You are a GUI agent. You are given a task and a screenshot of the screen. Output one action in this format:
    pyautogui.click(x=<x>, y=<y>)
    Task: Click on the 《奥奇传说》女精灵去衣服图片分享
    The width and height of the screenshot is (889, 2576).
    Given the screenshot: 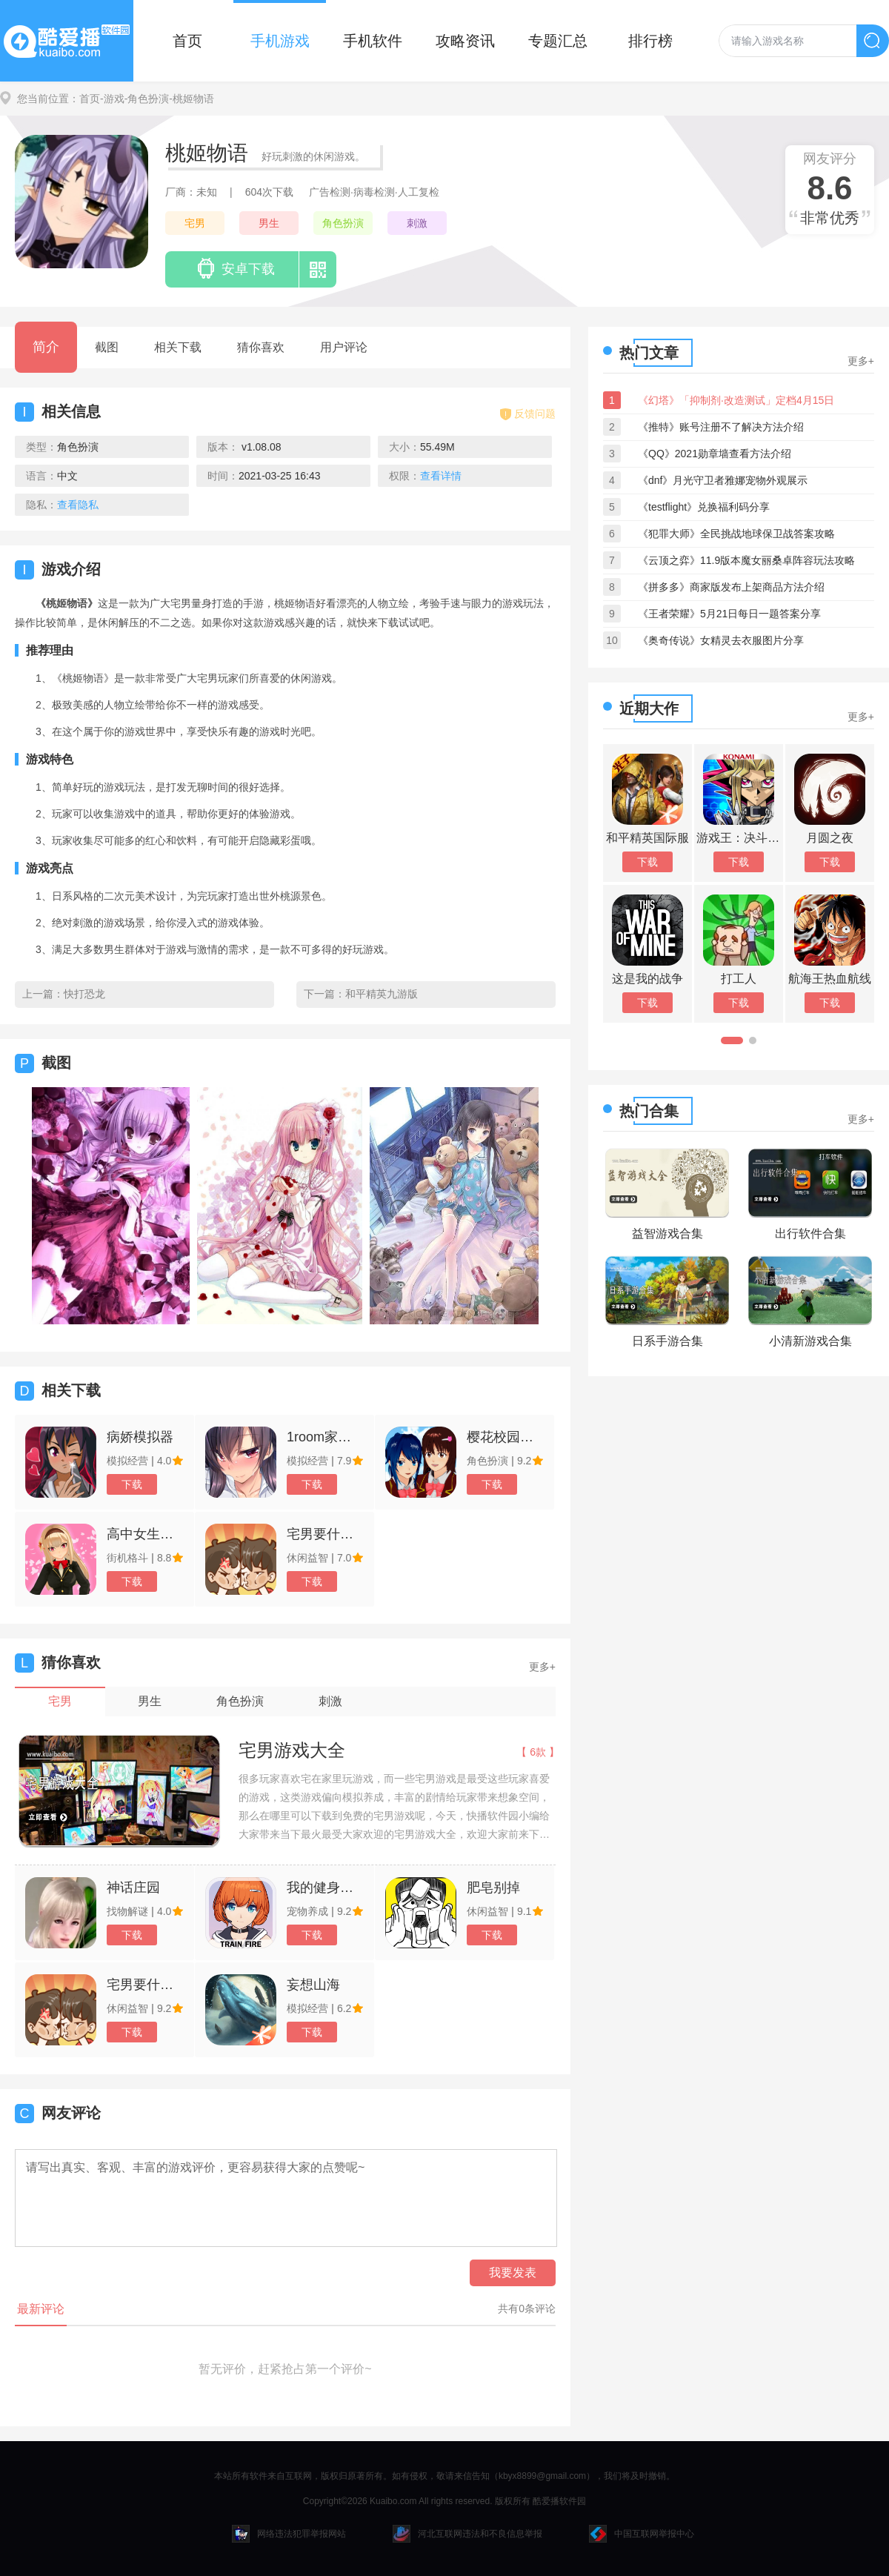 What is the action you would take?
    pyautogui.click(x=721, y=640)
    